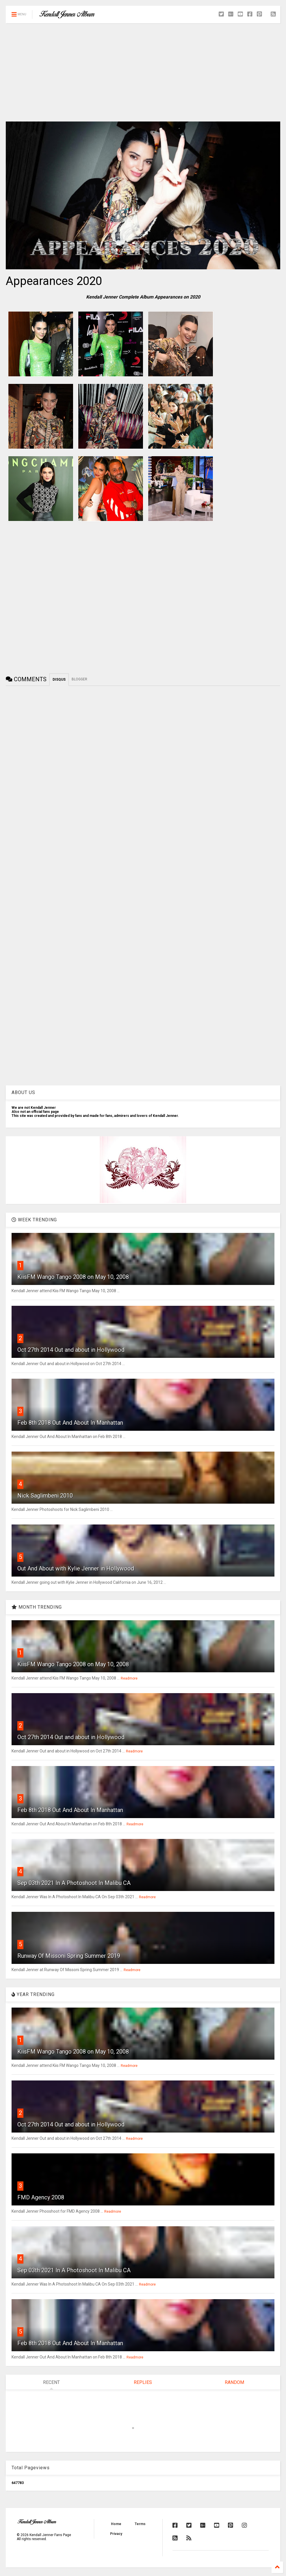 The height and width of the screenshot is (2576, 286). Describe the element at coordinates (75, 1568) in the screenshot. I see `Out And About with Kylie Jenner in Hollywood` at that location.